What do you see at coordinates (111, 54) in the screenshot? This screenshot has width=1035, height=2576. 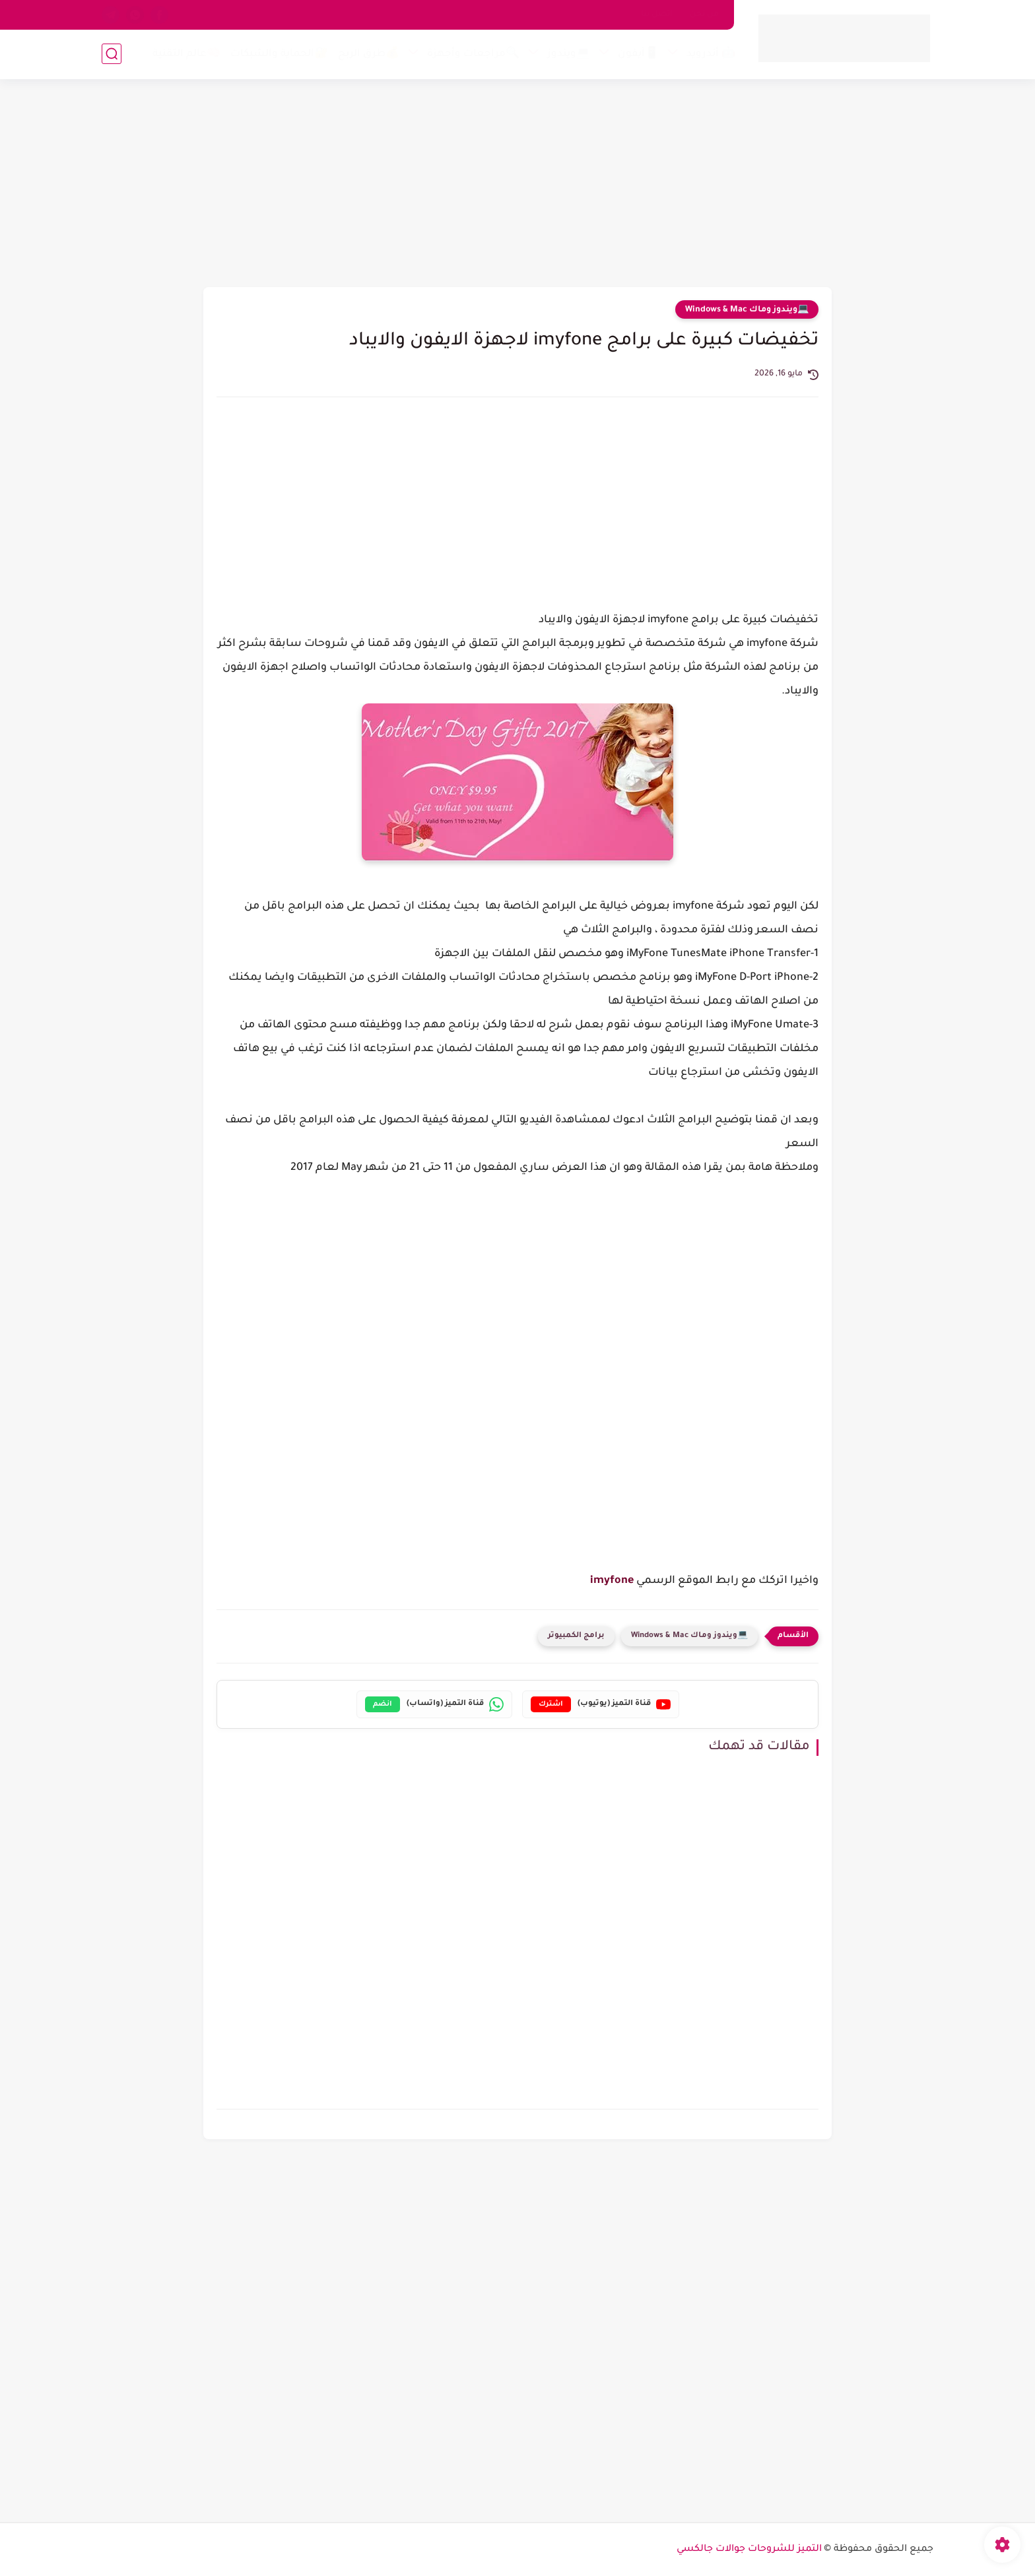 I see `[بحث]` at bounding box center [111, 54].